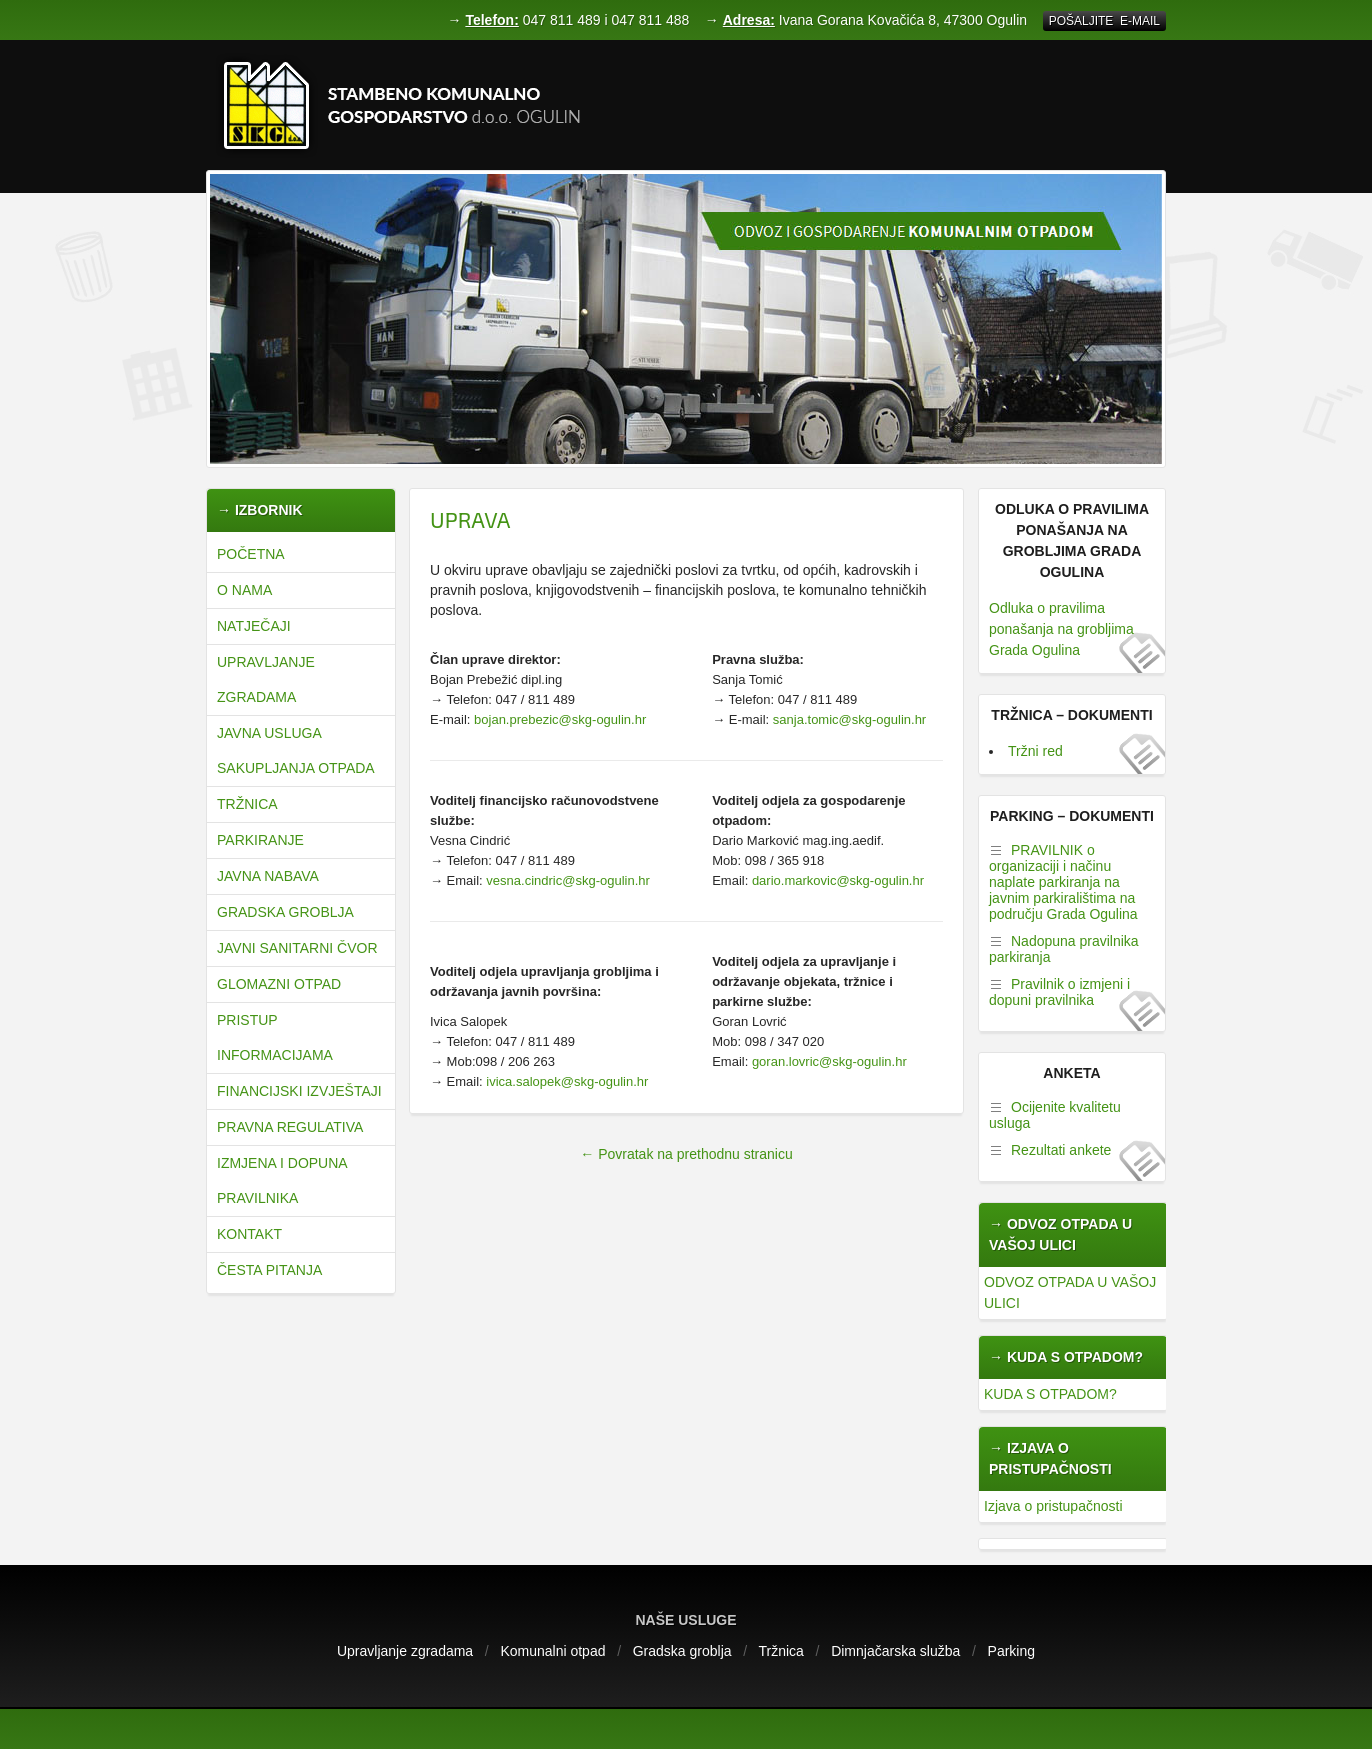 This screenshot has height=1749, width=1372. Describe the element at coordinates (1061, 1150) in the screenshot. I see `Rezultati ankete` at that location.